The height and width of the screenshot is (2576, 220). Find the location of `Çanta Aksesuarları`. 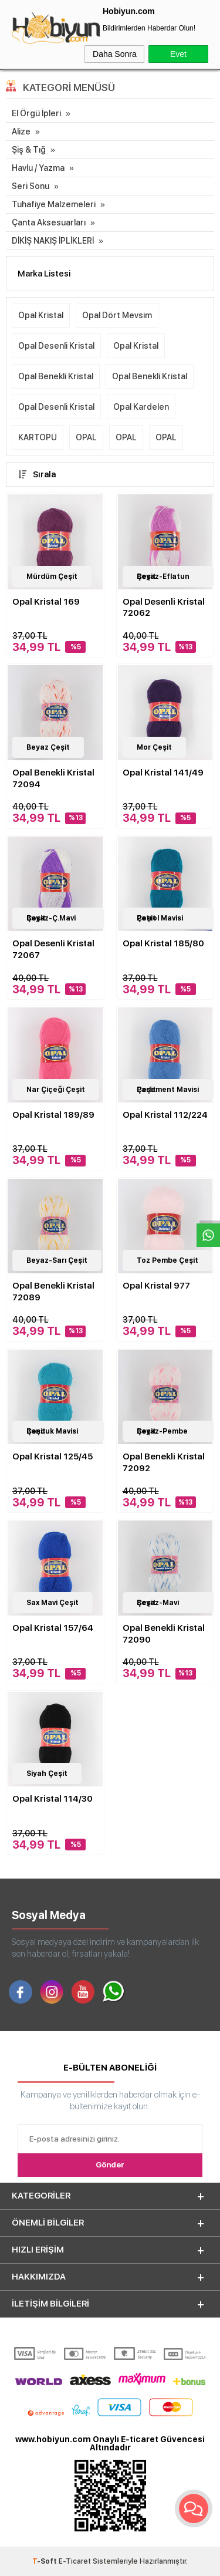

Çanta Aksesuarları is located at coordinates (49, 222).